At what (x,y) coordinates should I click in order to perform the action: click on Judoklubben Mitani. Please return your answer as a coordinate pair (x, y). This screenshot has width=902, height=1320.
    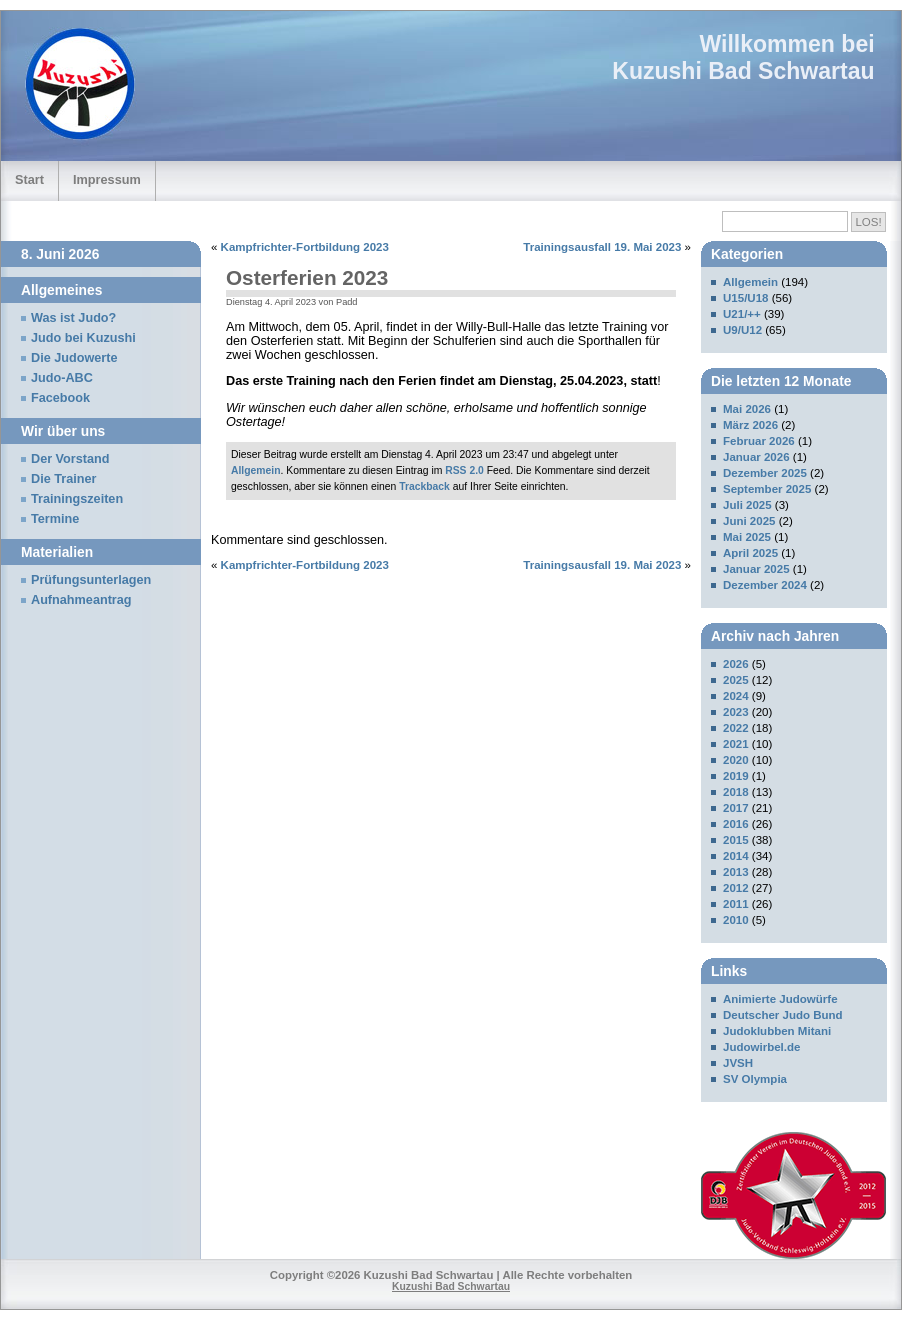
    Looking at the image, I should click on (777, 1031).